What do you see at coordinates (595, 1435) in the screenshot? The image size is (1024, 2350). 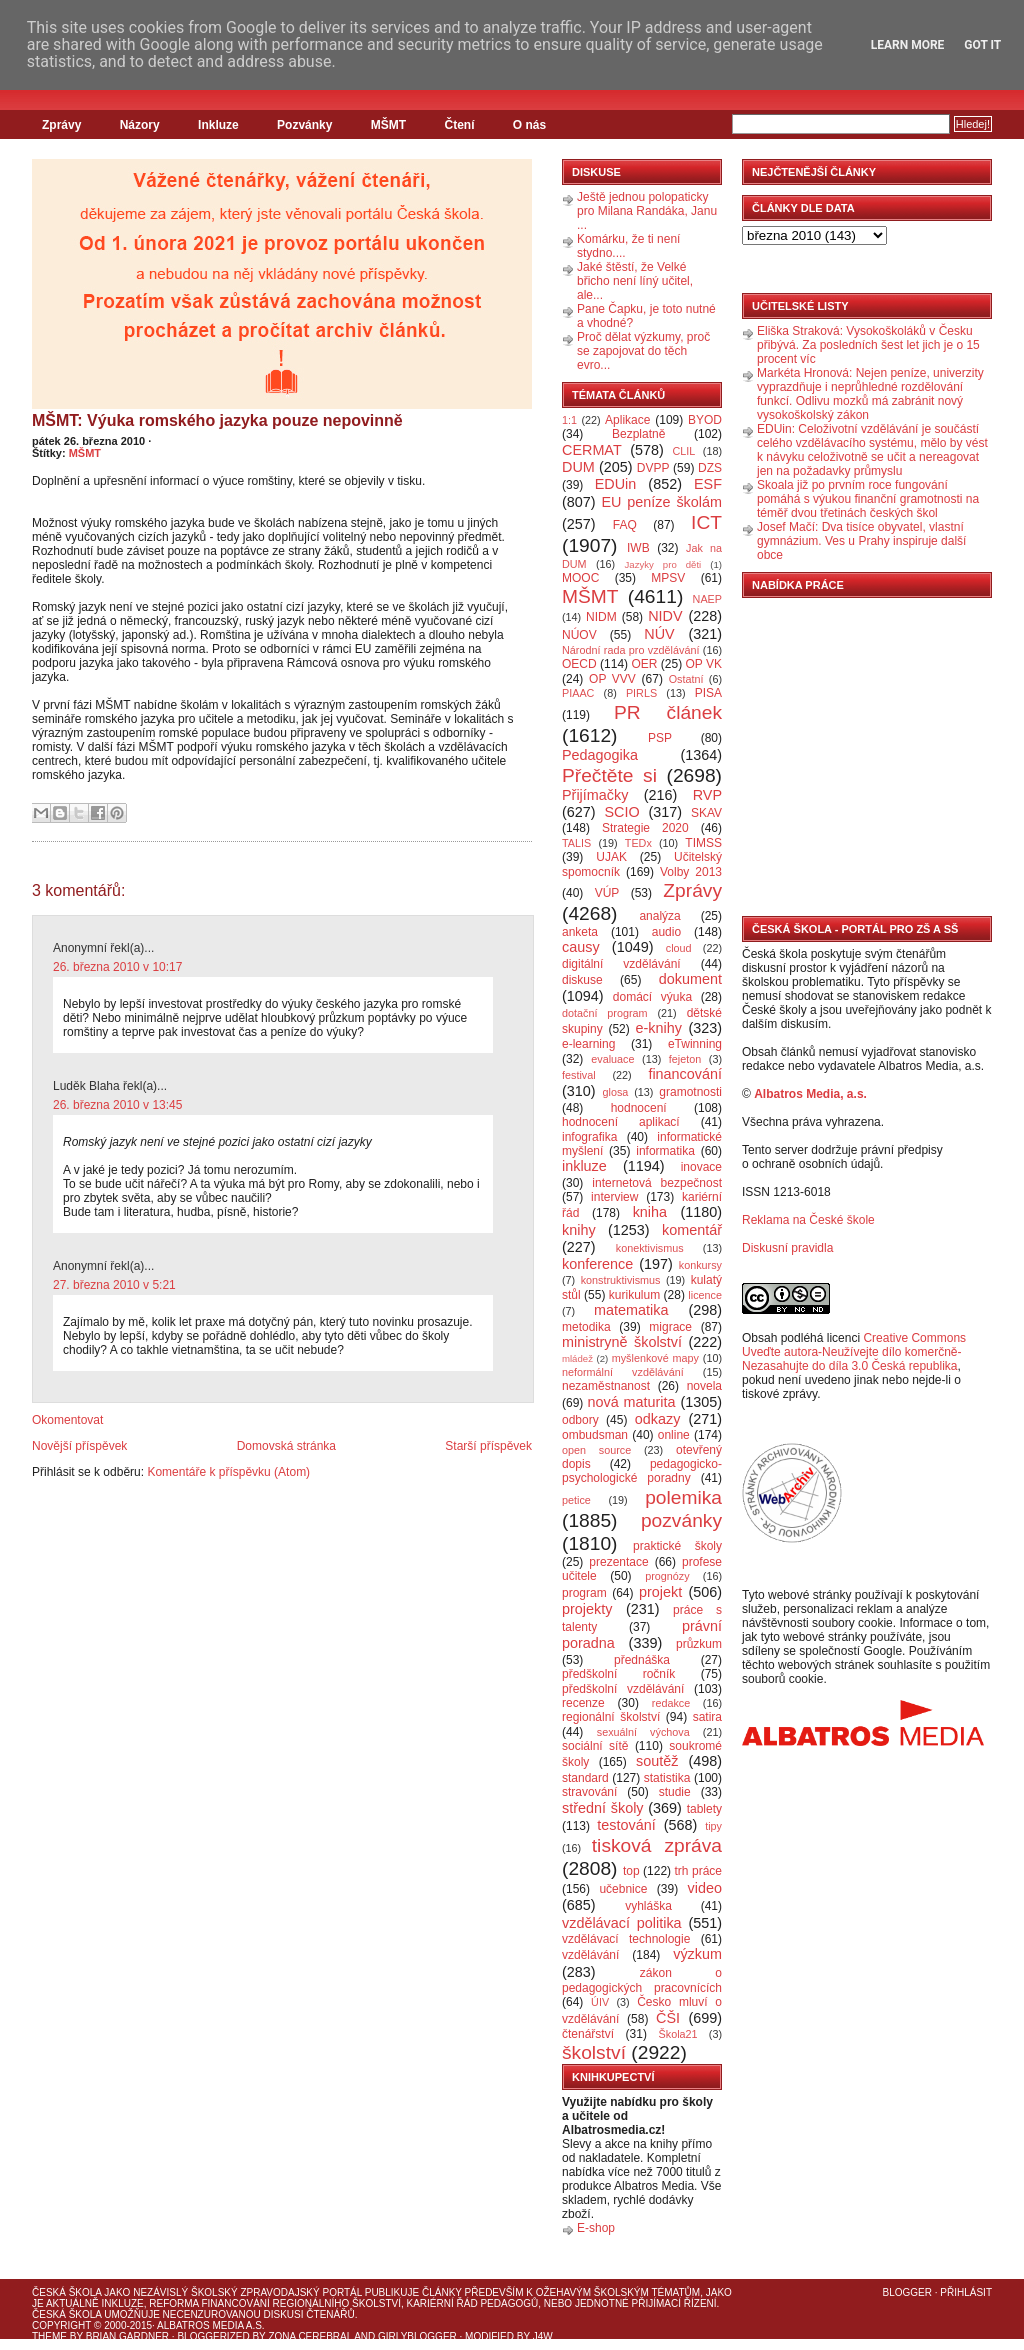 I see `ombudsman` at bounding box center [595, 1435].